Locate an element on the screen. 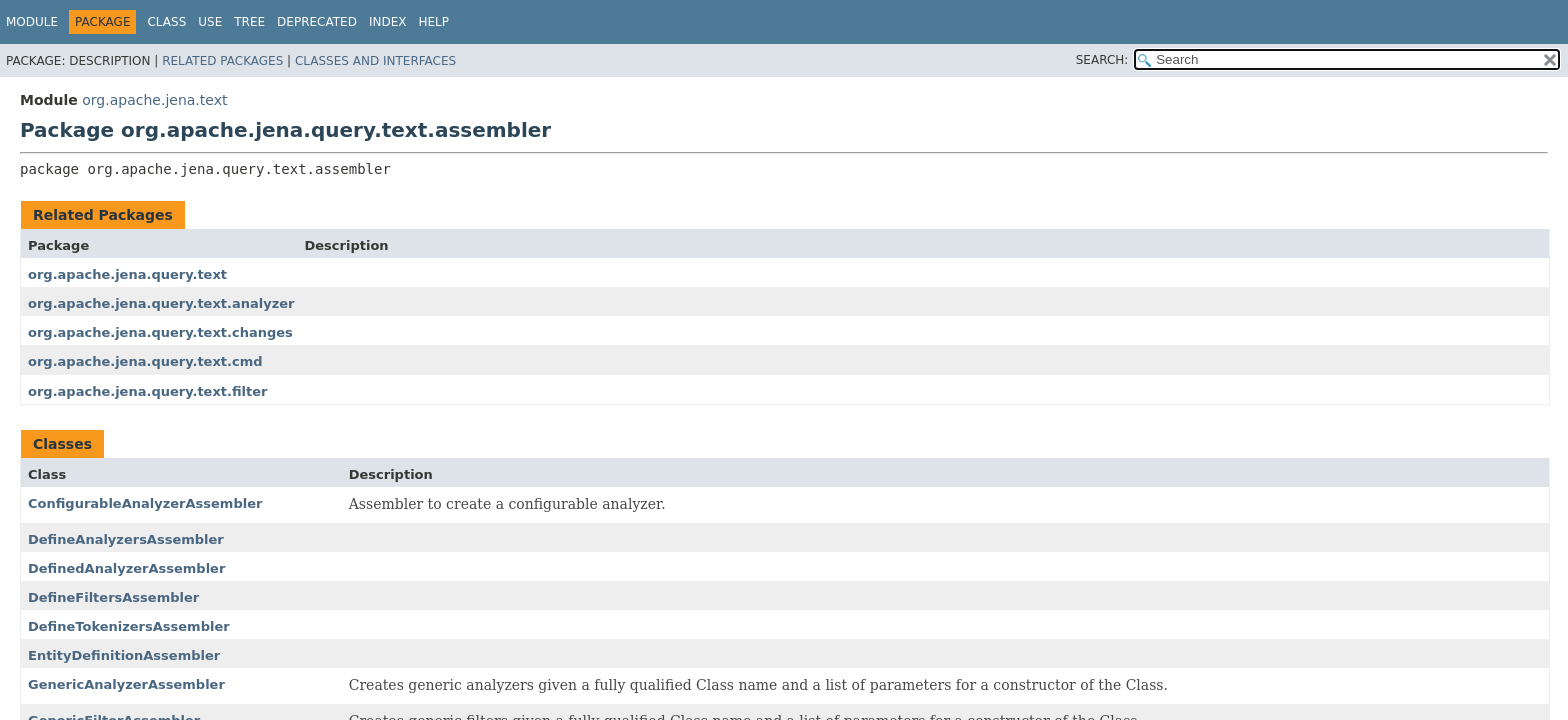 Image resolution: width=1568 pixels, height=720 pixels. EntityDefinitionAssembler is located at coordinates (124, 655).